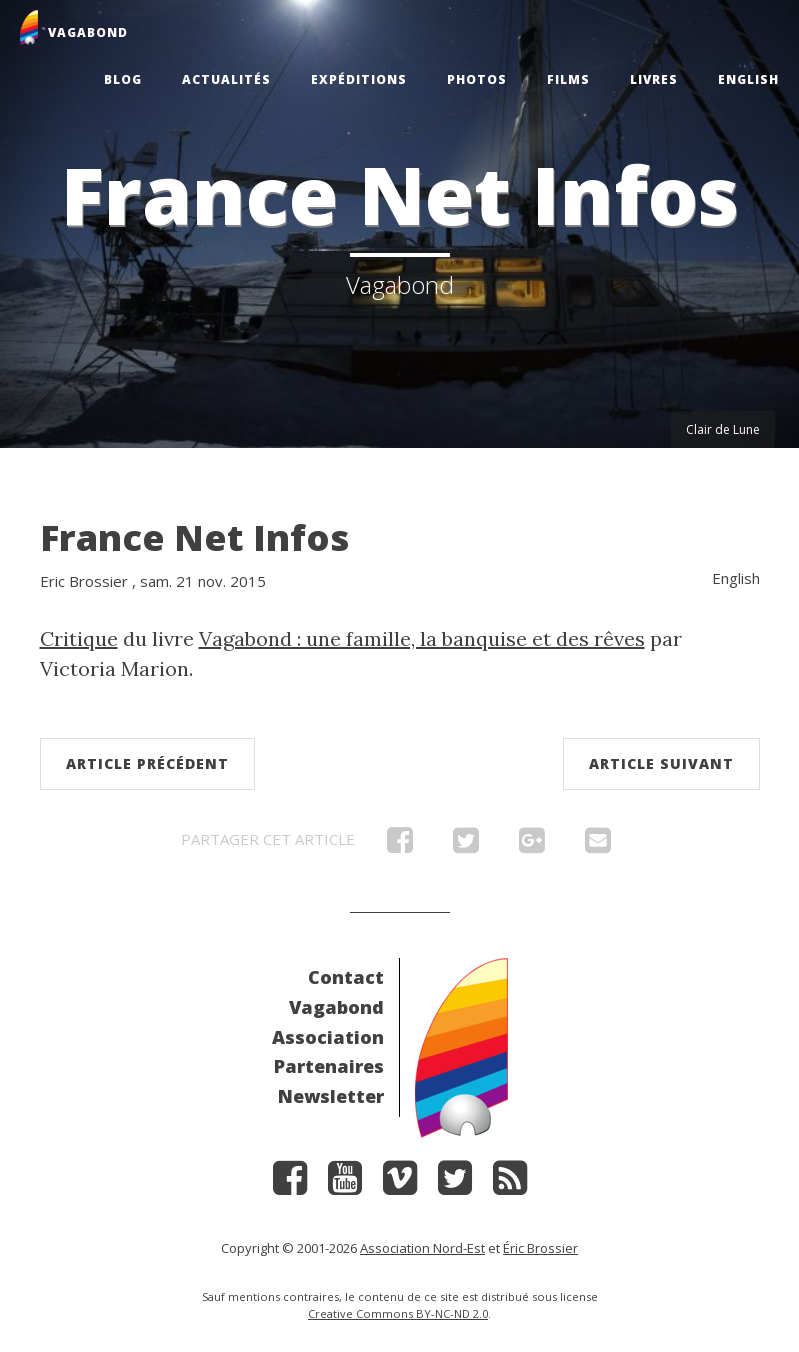 Image resolution: width=799 pixels, height=1352 pixels. Describe the element at coordinates (346, 977) in the screenshot. I see `Contact` at that location.